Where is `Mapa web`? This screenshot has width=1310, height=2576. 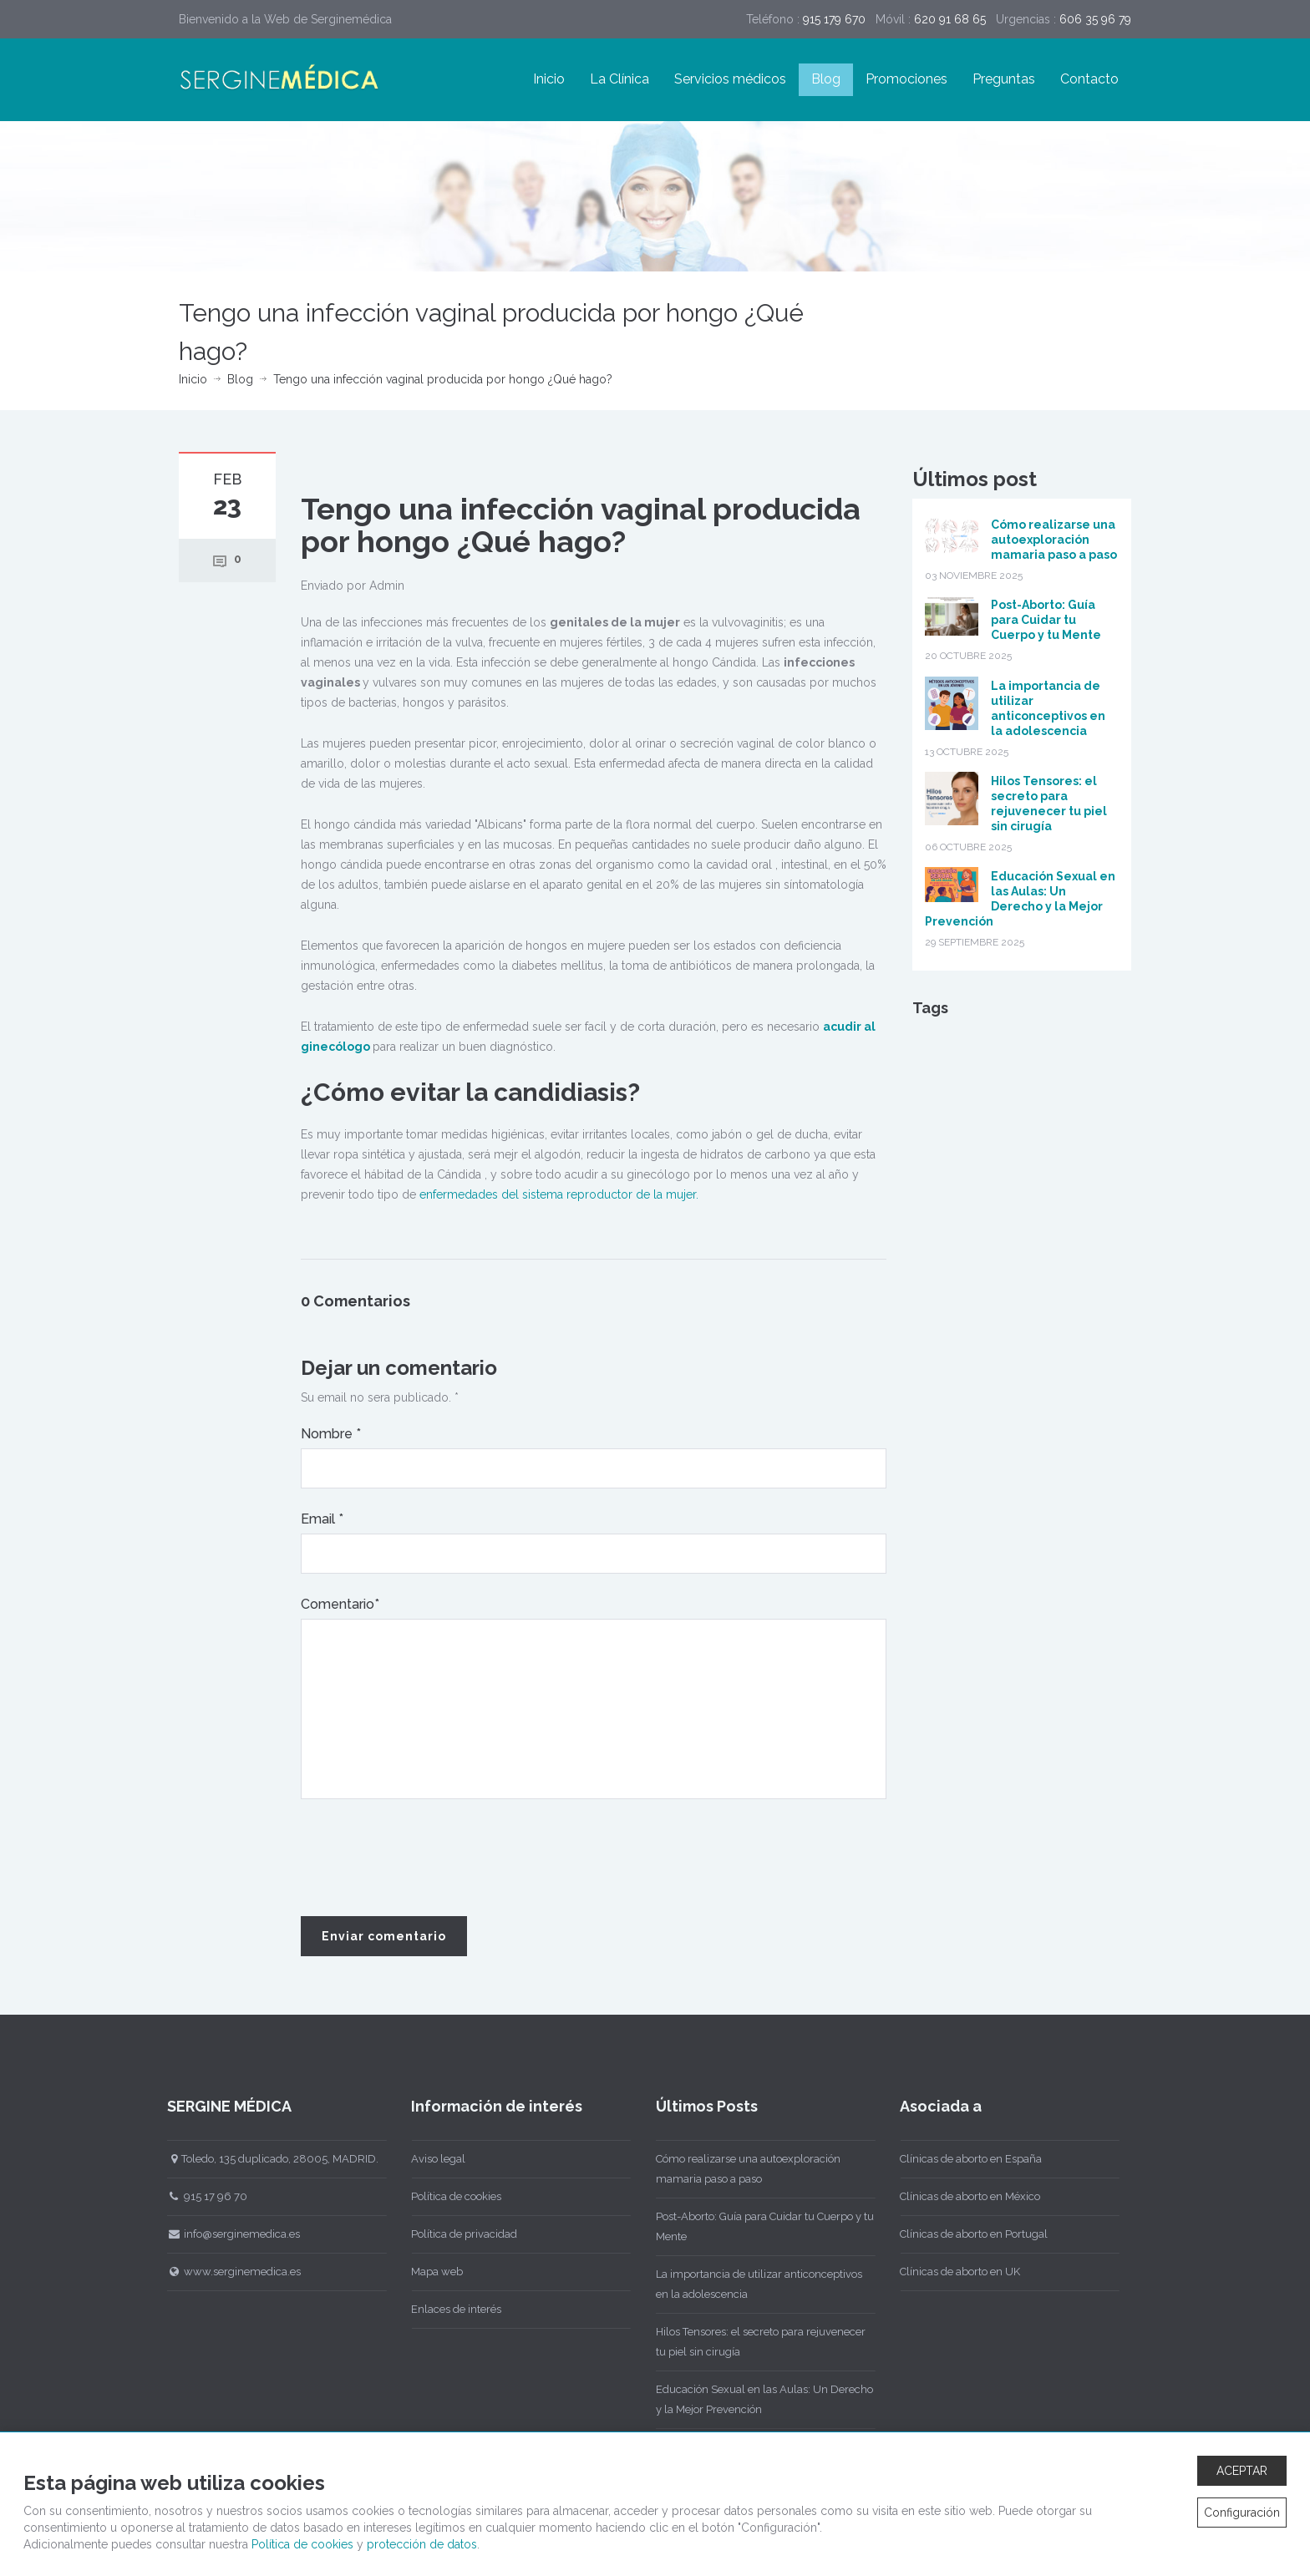 Mapa web is located at coordinates (434, 2271).